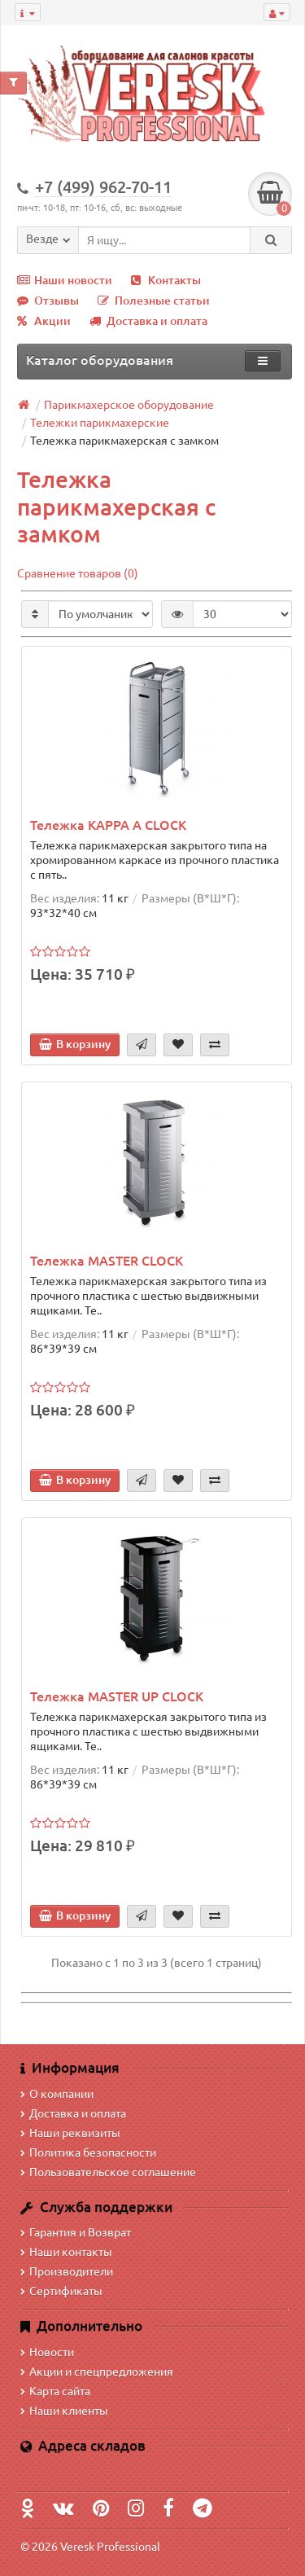  I want to click on Контакты, so click(166, 280).